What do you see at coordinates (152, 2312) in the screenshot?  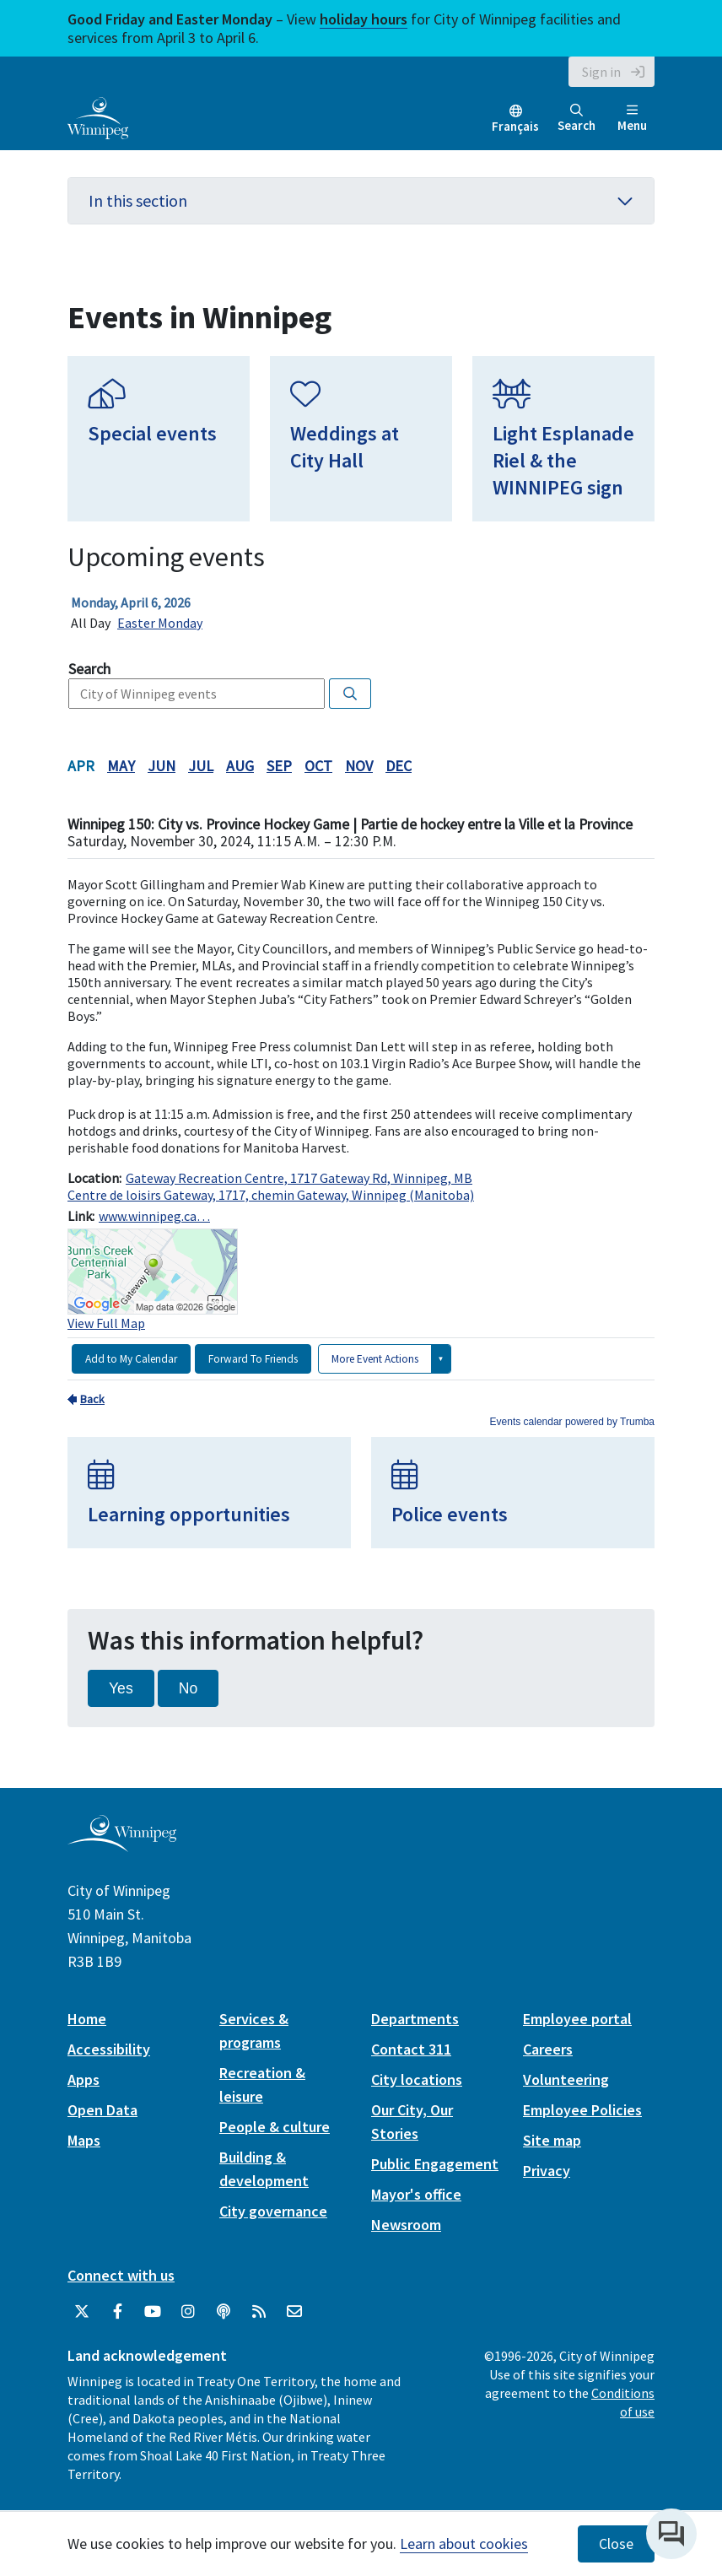 I see `[City of Winnipeg YouTube]` at bounding box center [152, 2312].